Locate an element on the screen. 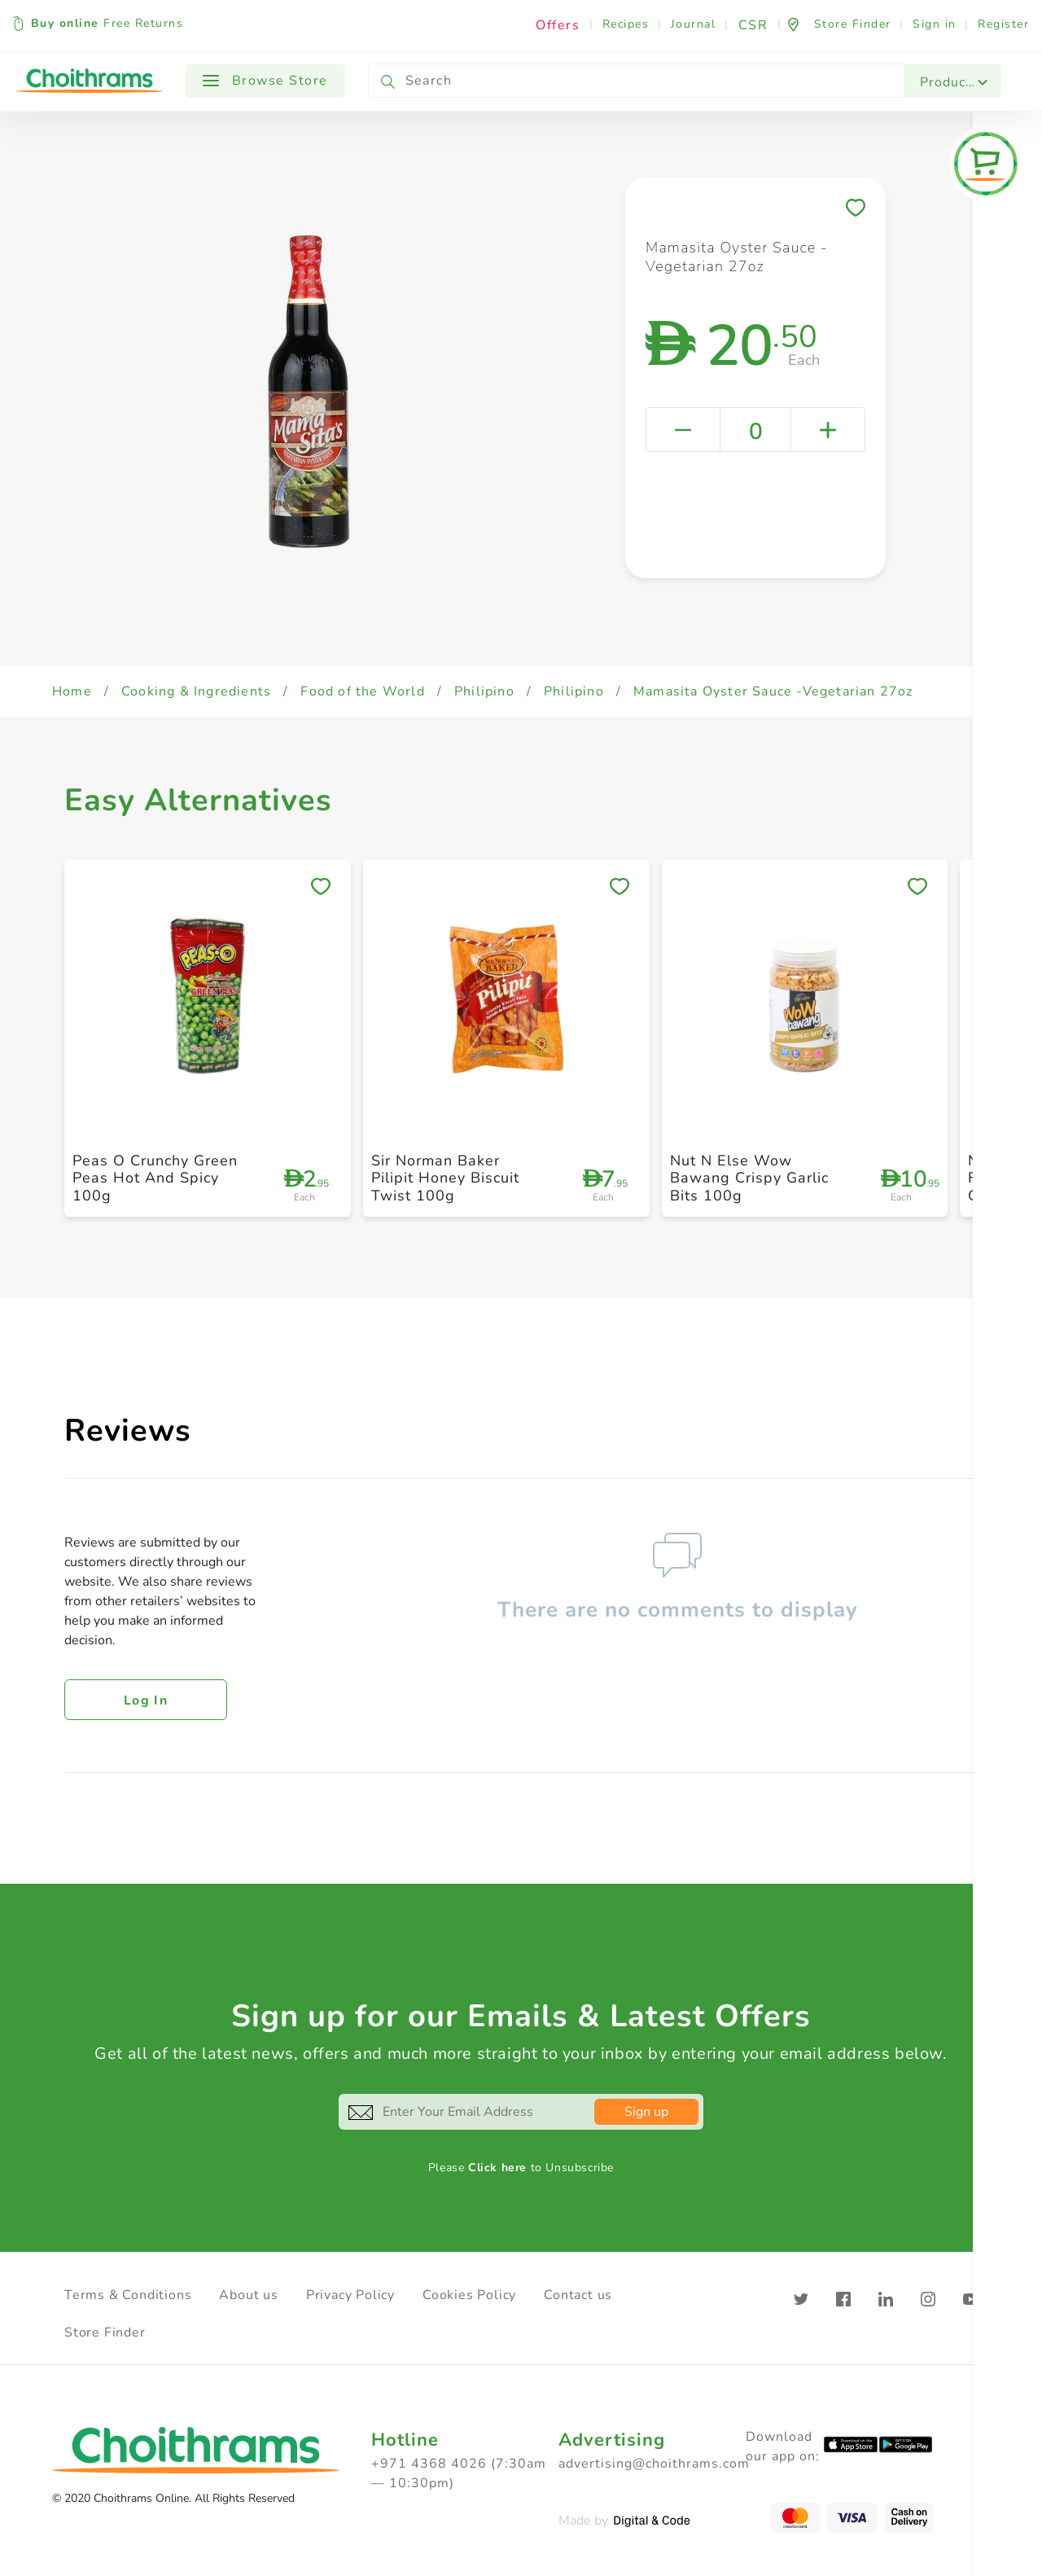  Sign in is located at coordinates (935, 24).